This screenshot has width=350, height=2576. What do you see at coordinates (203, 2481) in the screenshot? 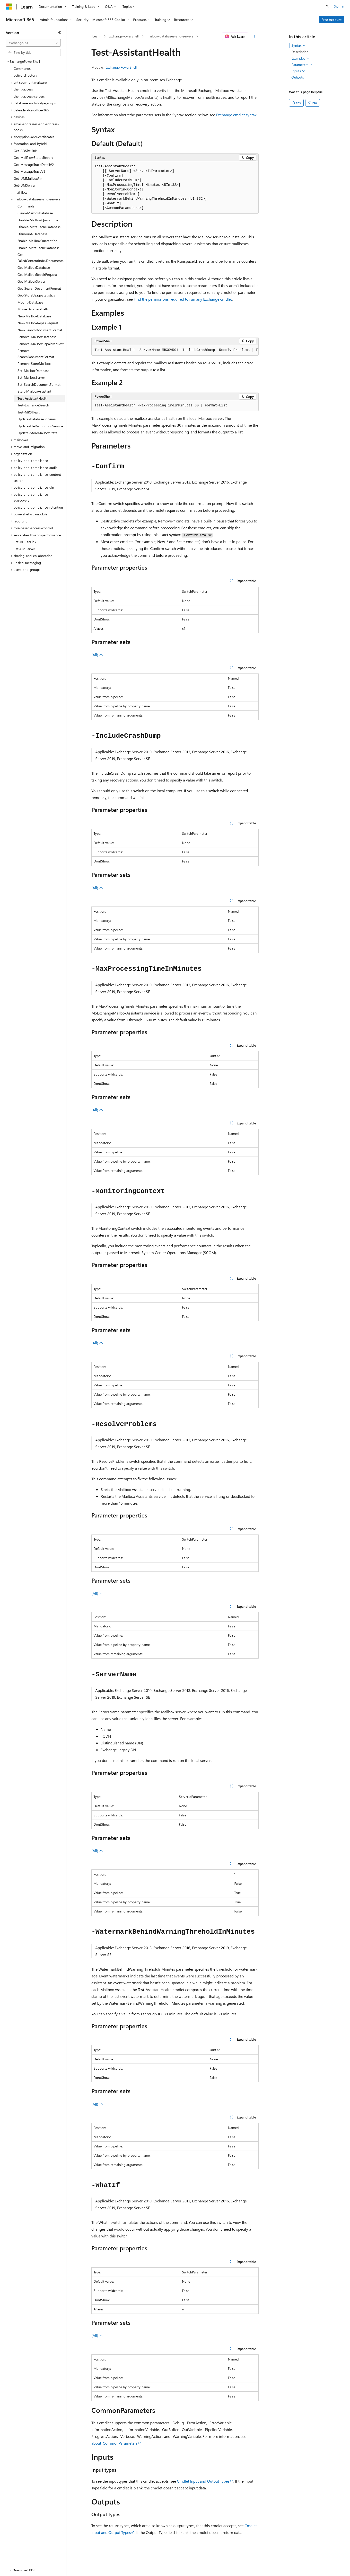
I see `Cmdlet Input and Output Types` at bounding box center [203, 2481].